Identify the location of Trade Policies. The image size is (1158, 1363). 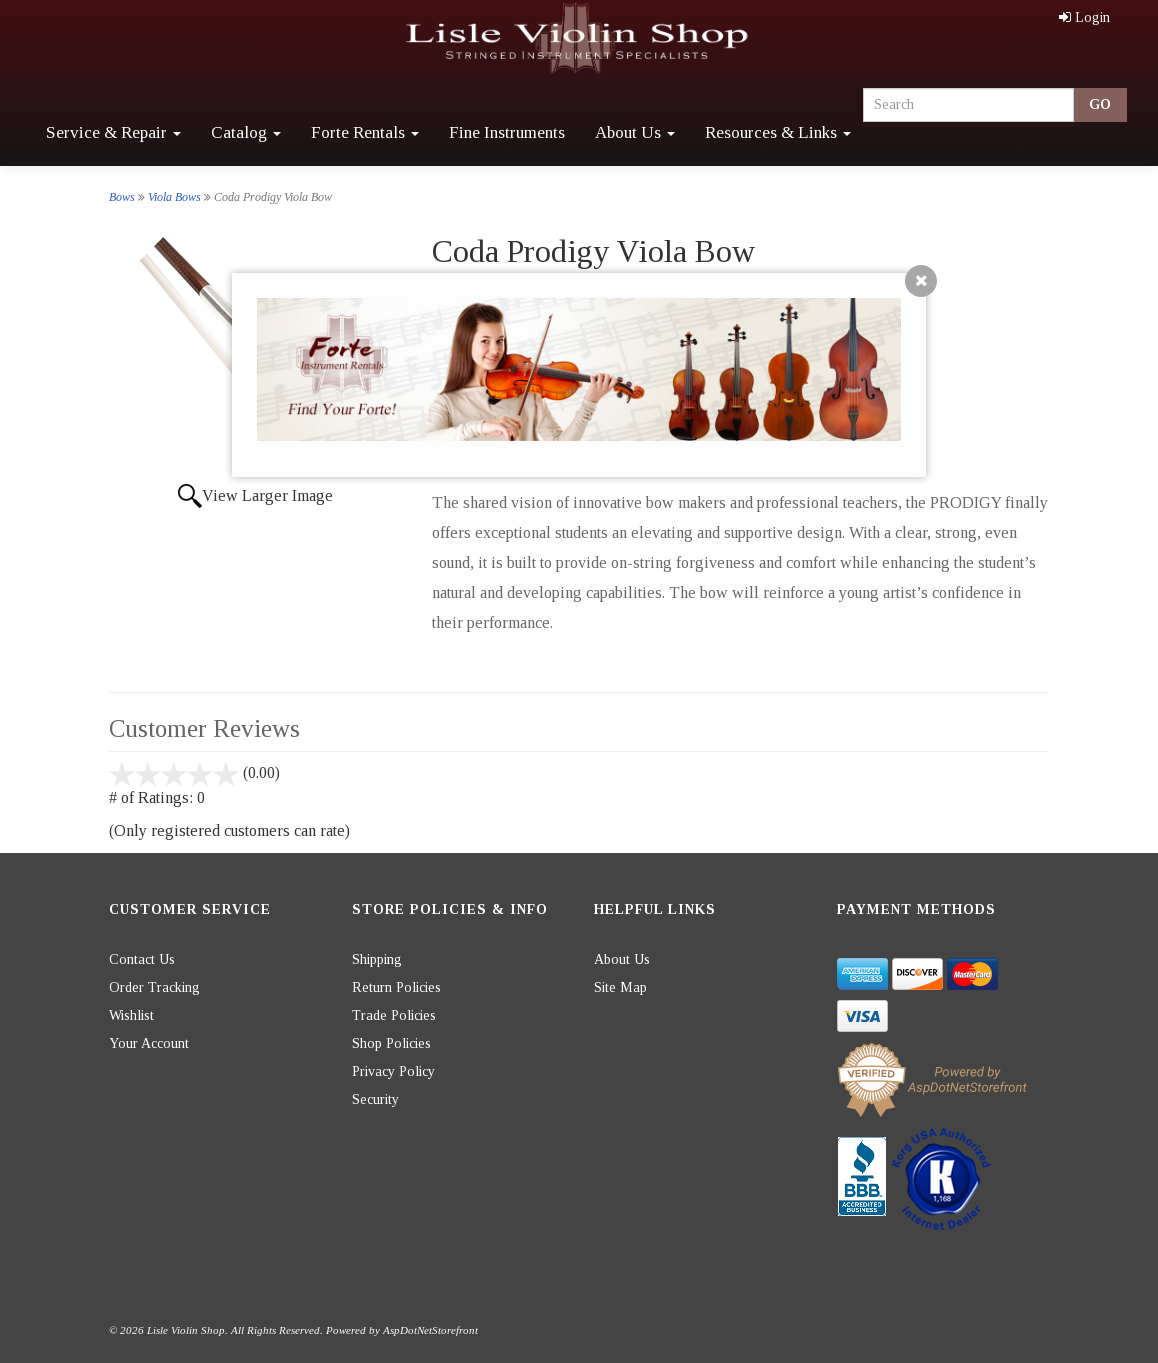
(394, 1015).